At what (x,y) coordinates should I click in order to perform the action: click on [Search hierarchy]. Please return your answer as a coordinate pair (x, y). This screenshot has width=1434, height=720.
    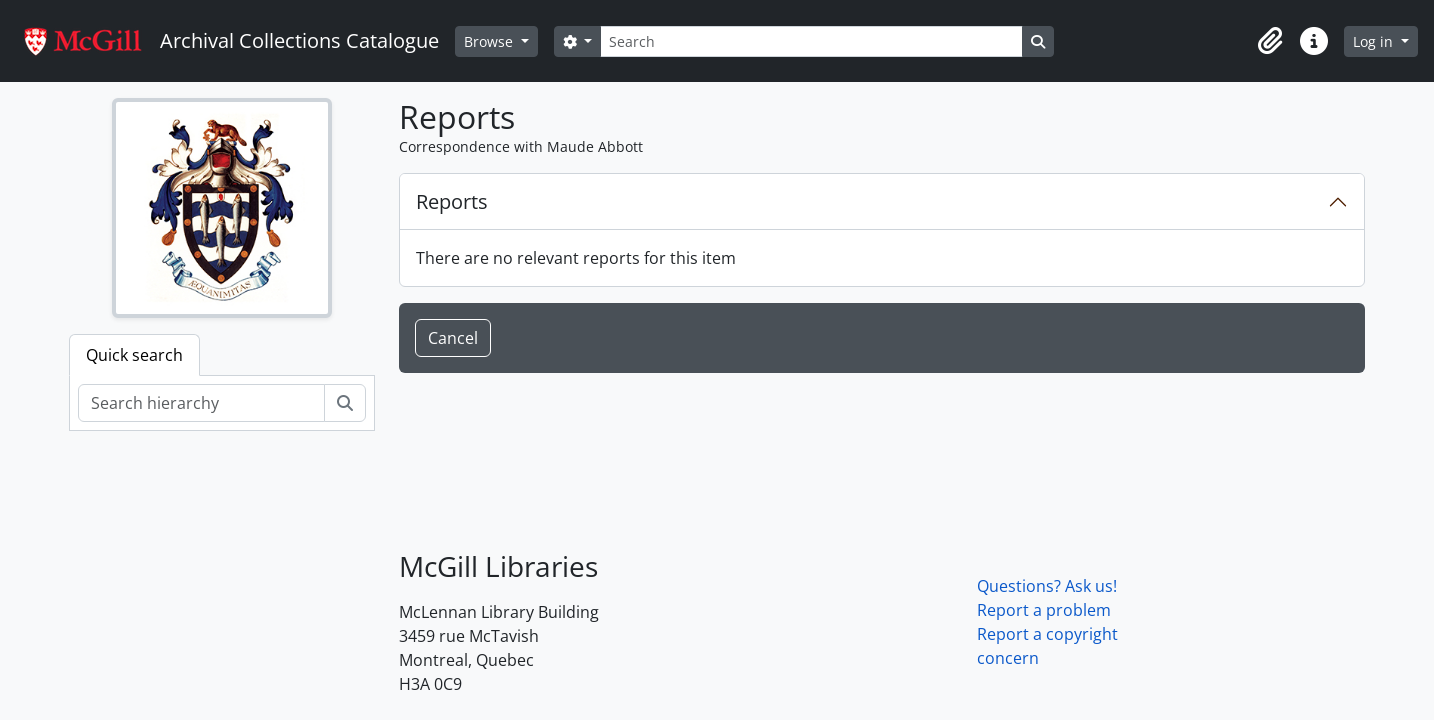
    Looking at the image, I should click on (201, 403).